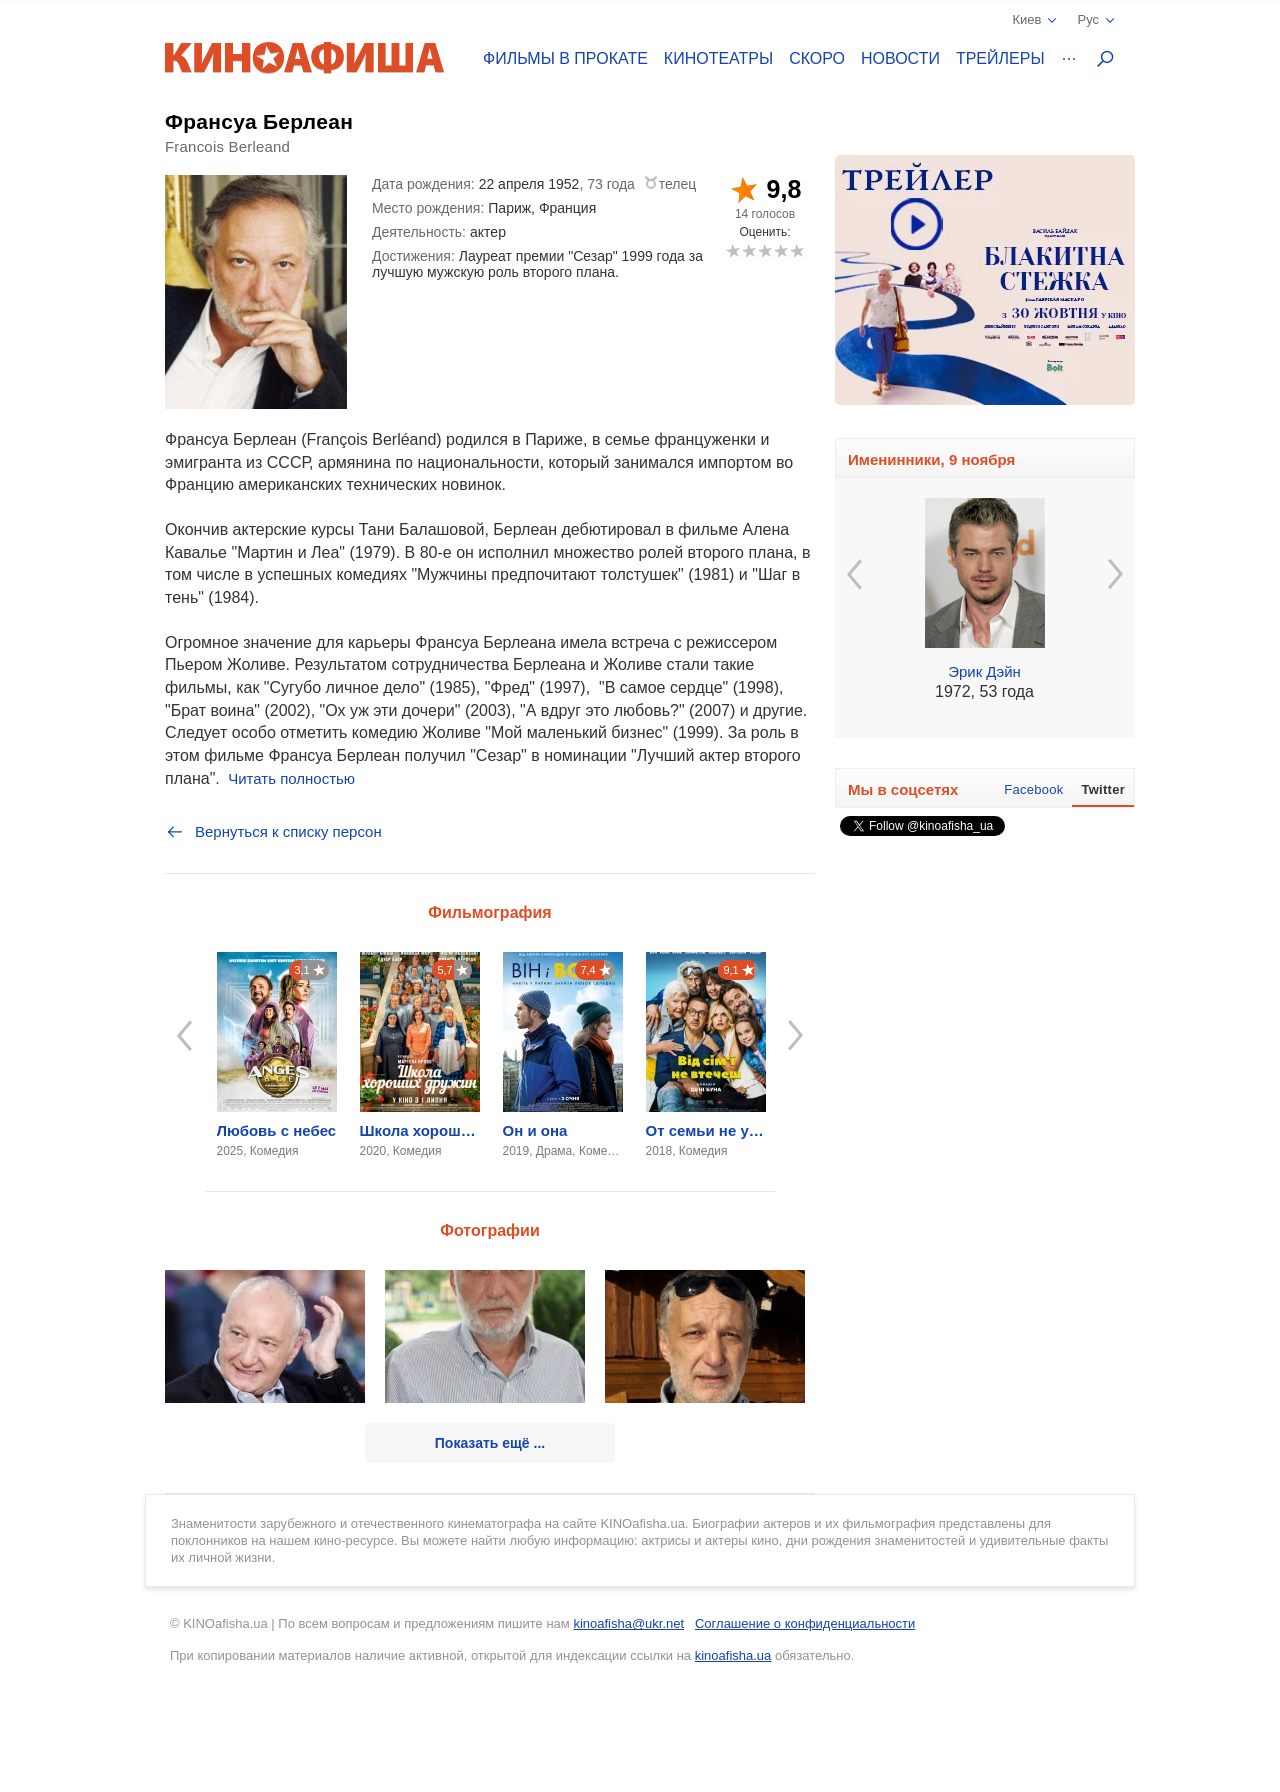  I want to click on Читать полностью, so click(291, 778).